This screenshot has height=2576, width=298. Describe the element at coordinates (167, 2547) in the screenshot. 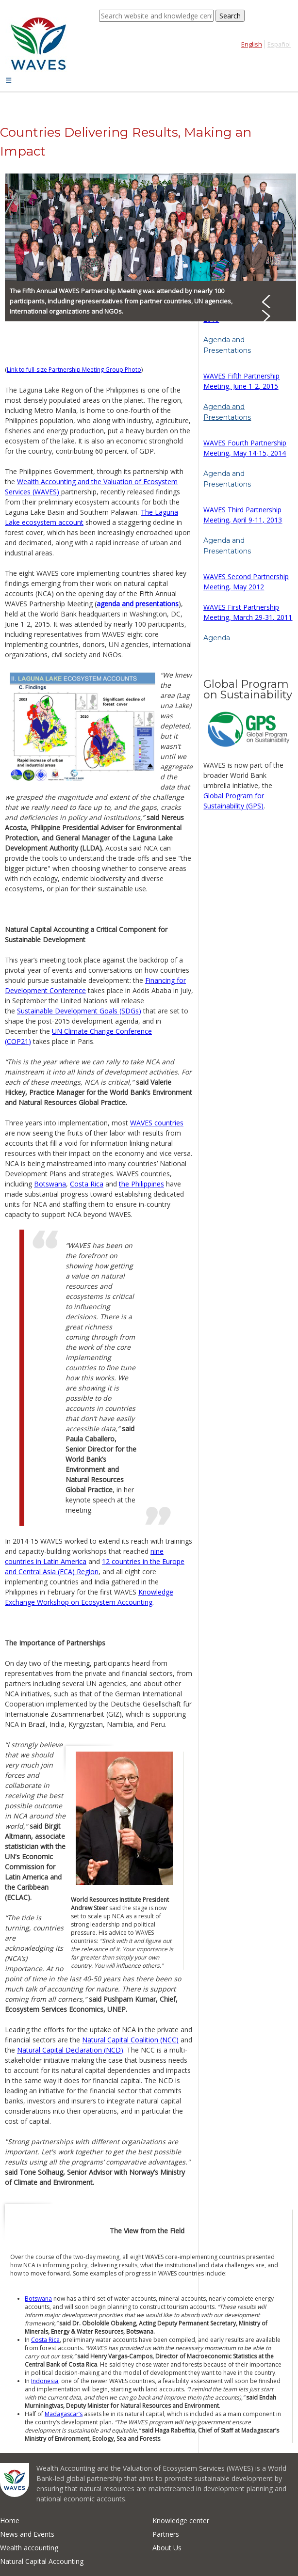

I see `About Us` at that location.